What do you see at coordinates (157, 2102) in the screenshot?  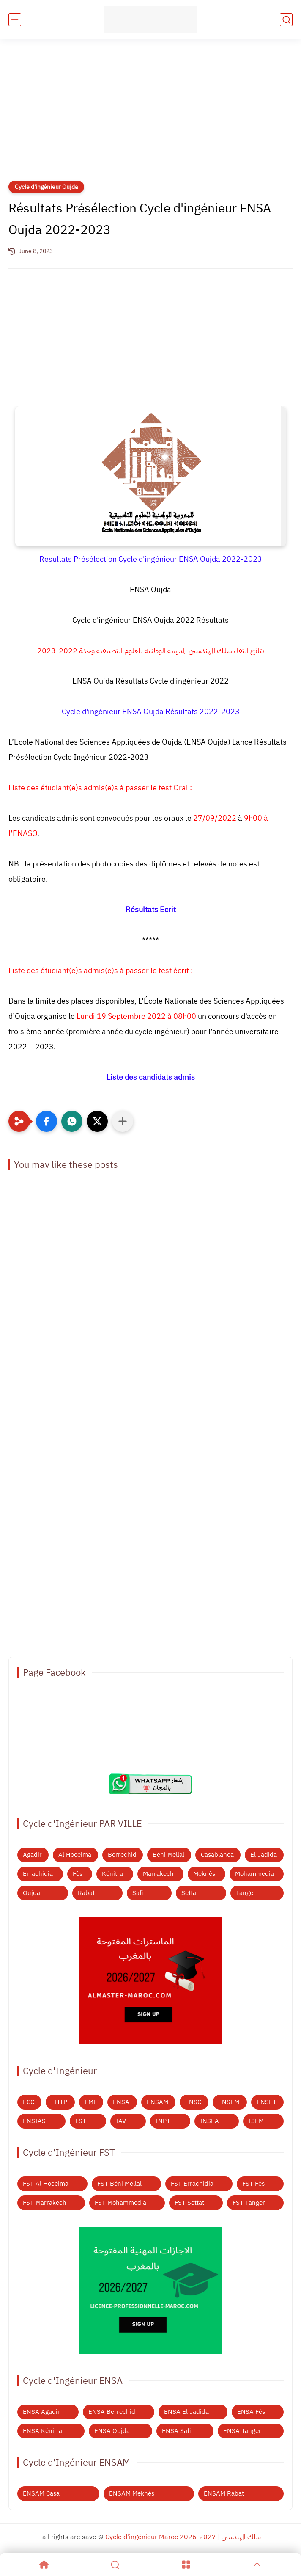 I see `ENSAM` at bounding box center [157, 2102].